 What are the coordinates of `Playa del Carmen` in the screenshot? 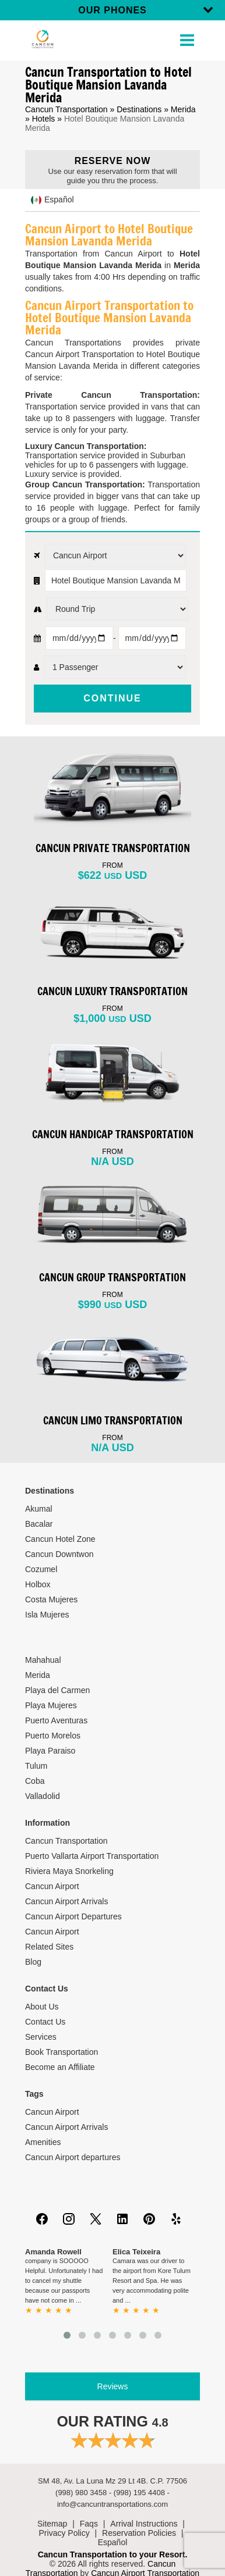 It's located at (57, 1690).